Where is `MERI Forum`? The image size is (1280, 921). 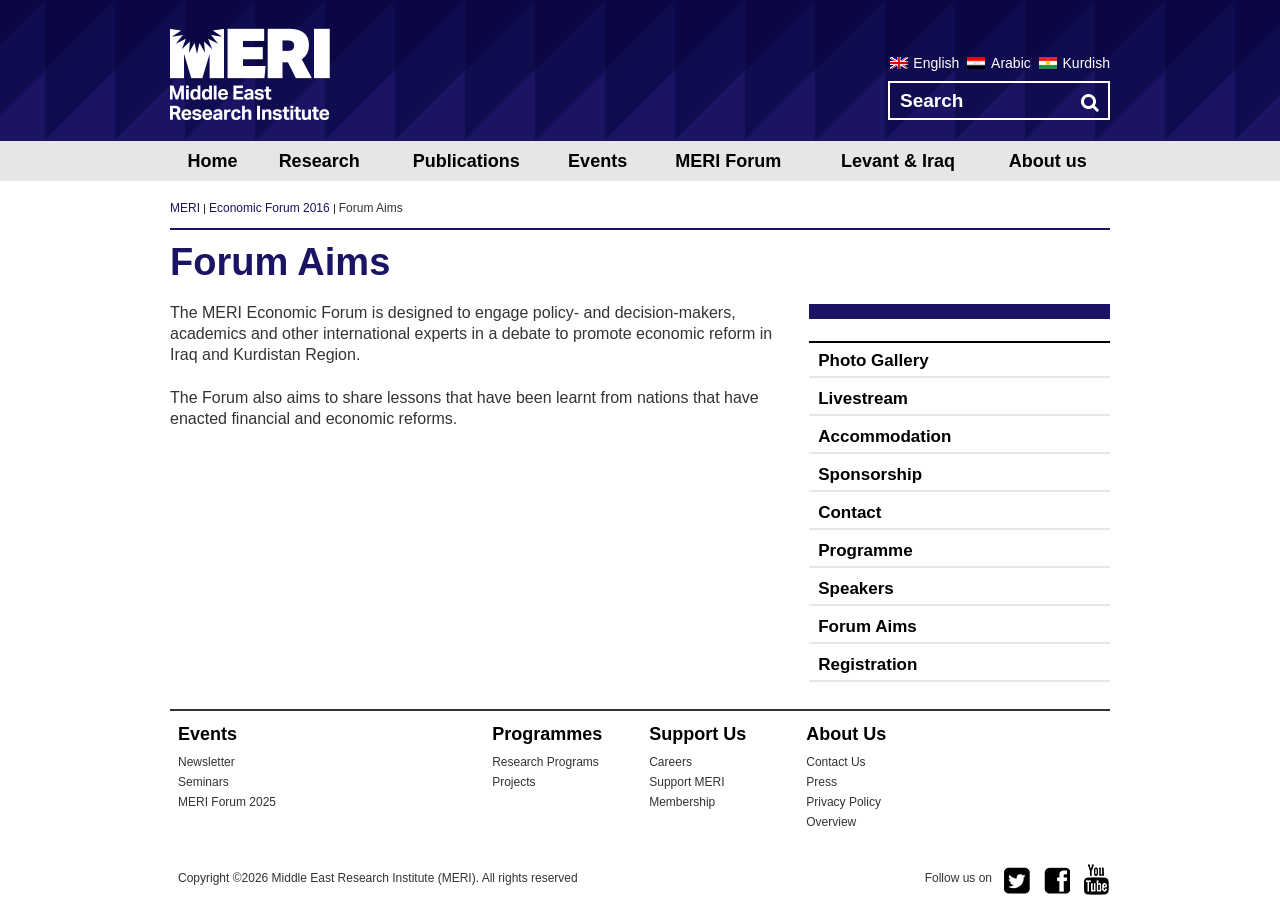
MERI Forum is located at coordinates (728, 161).